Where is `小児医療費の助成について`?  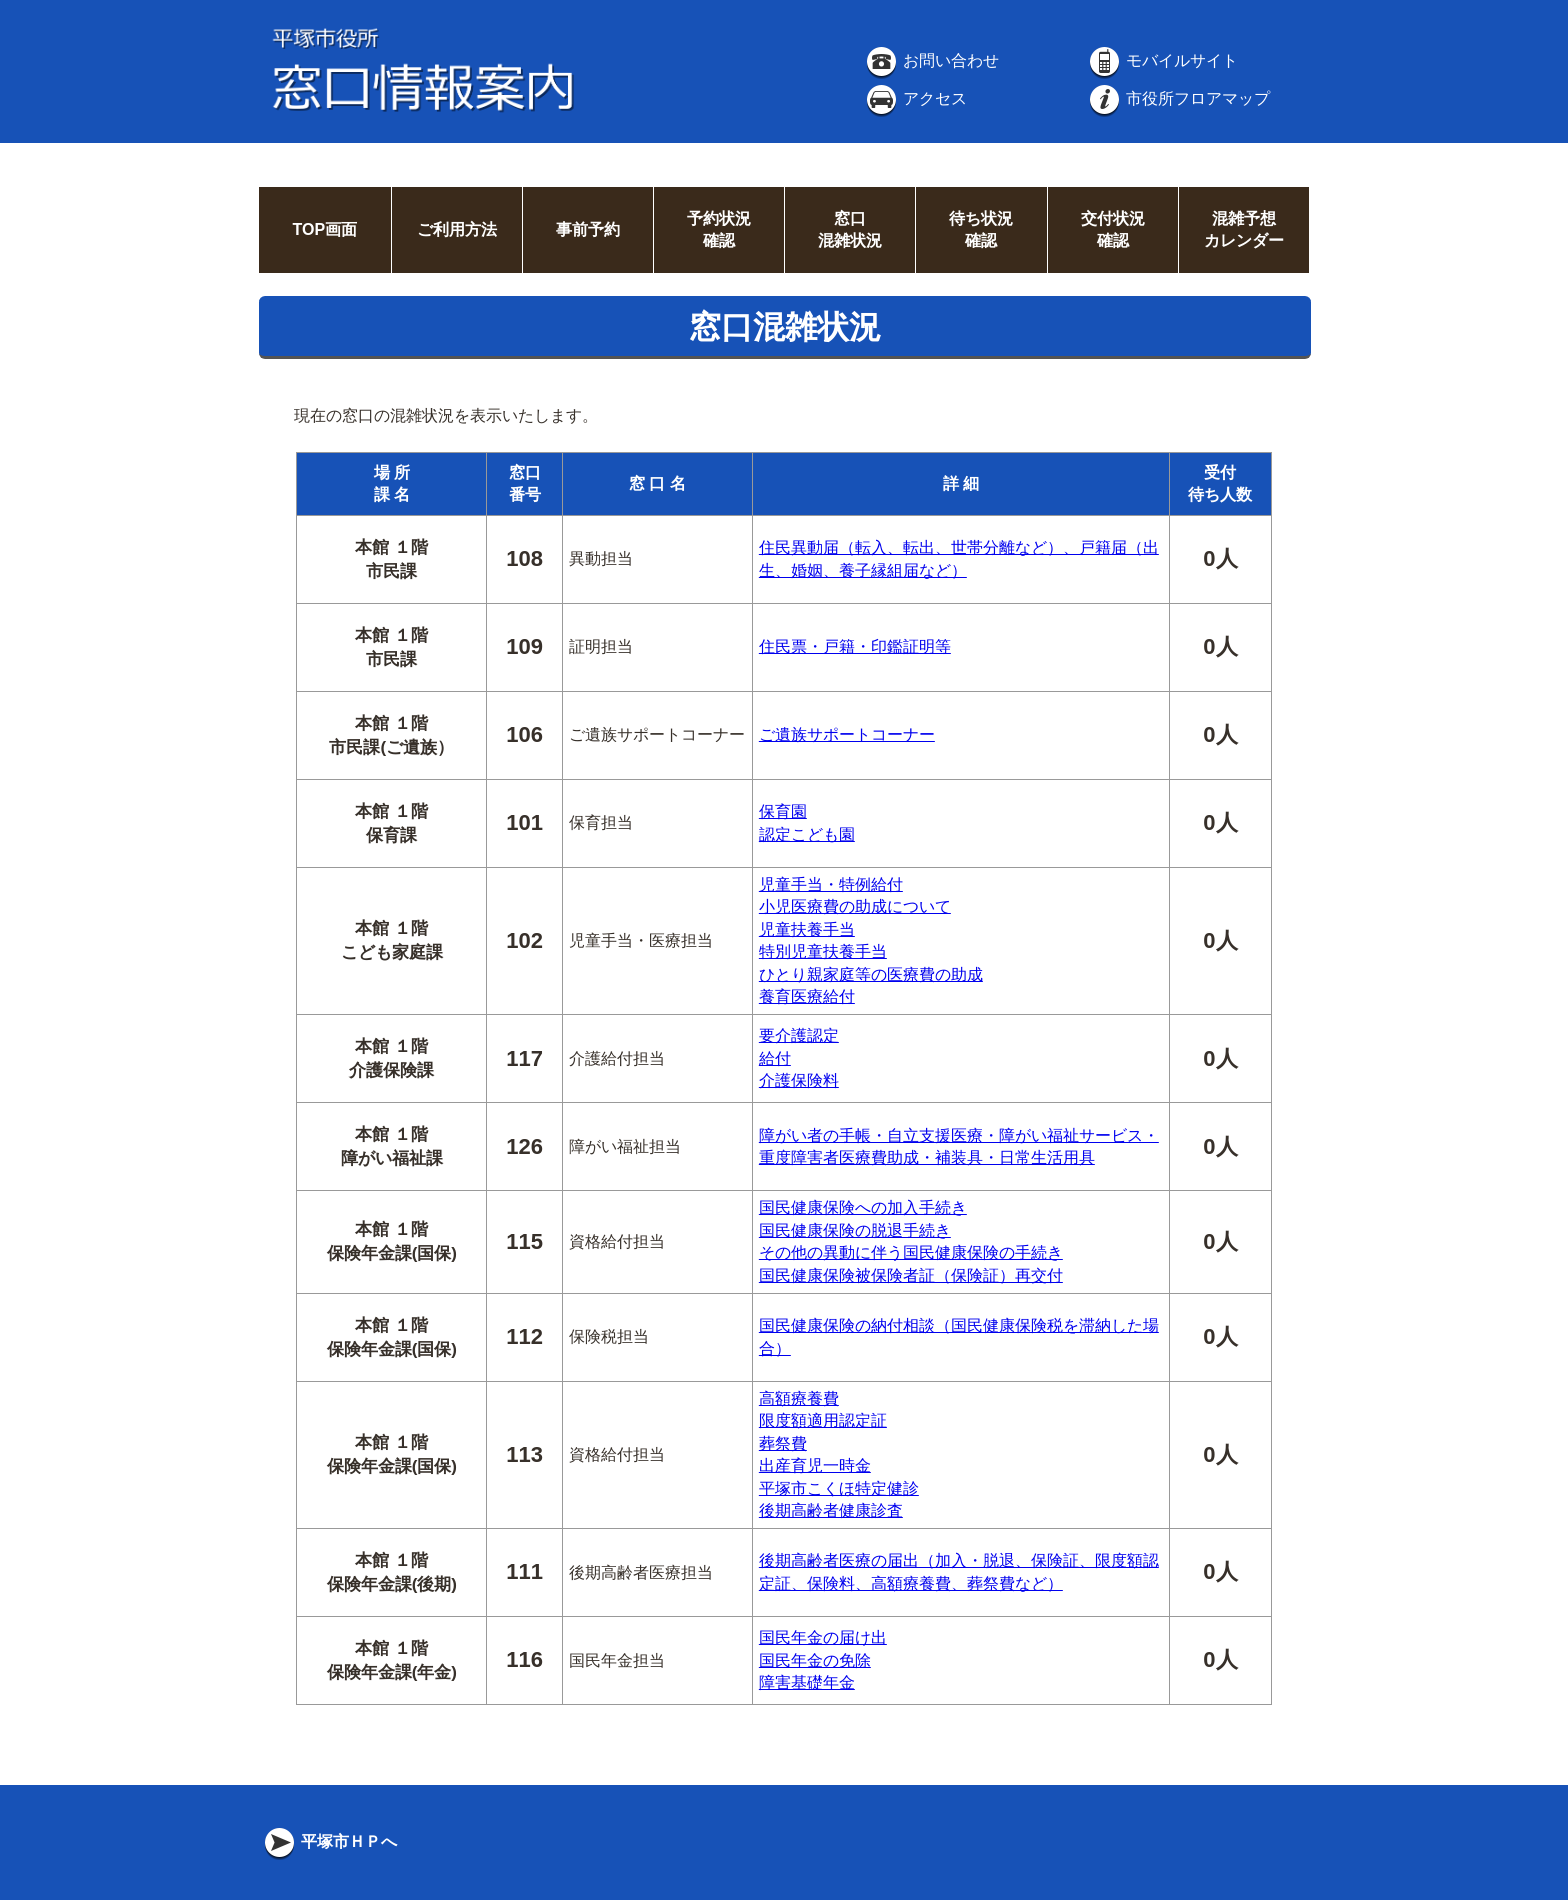
小児医療費の助成について is located at coordinates (855, 906).